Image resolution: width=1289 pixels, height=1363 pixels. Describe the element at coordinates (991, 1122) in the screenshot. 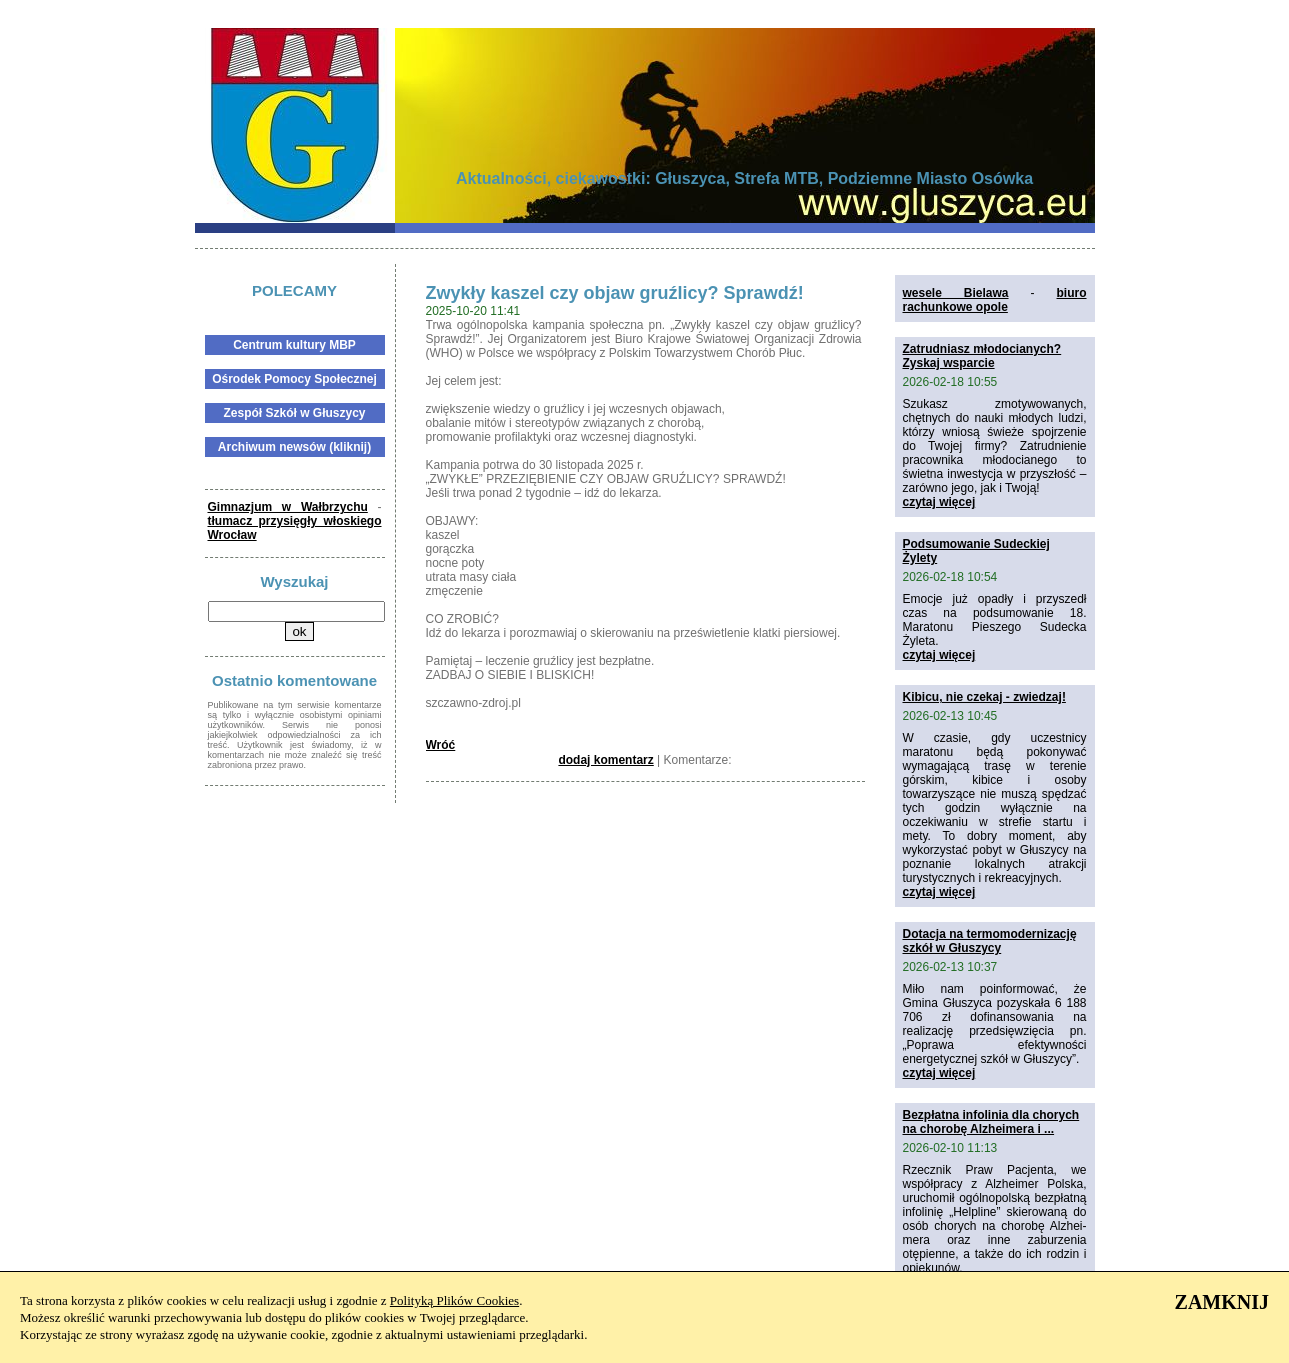

I see `Bezpłatna infolinia dla chorych na chorobę Alzheimera i ...` at that location.